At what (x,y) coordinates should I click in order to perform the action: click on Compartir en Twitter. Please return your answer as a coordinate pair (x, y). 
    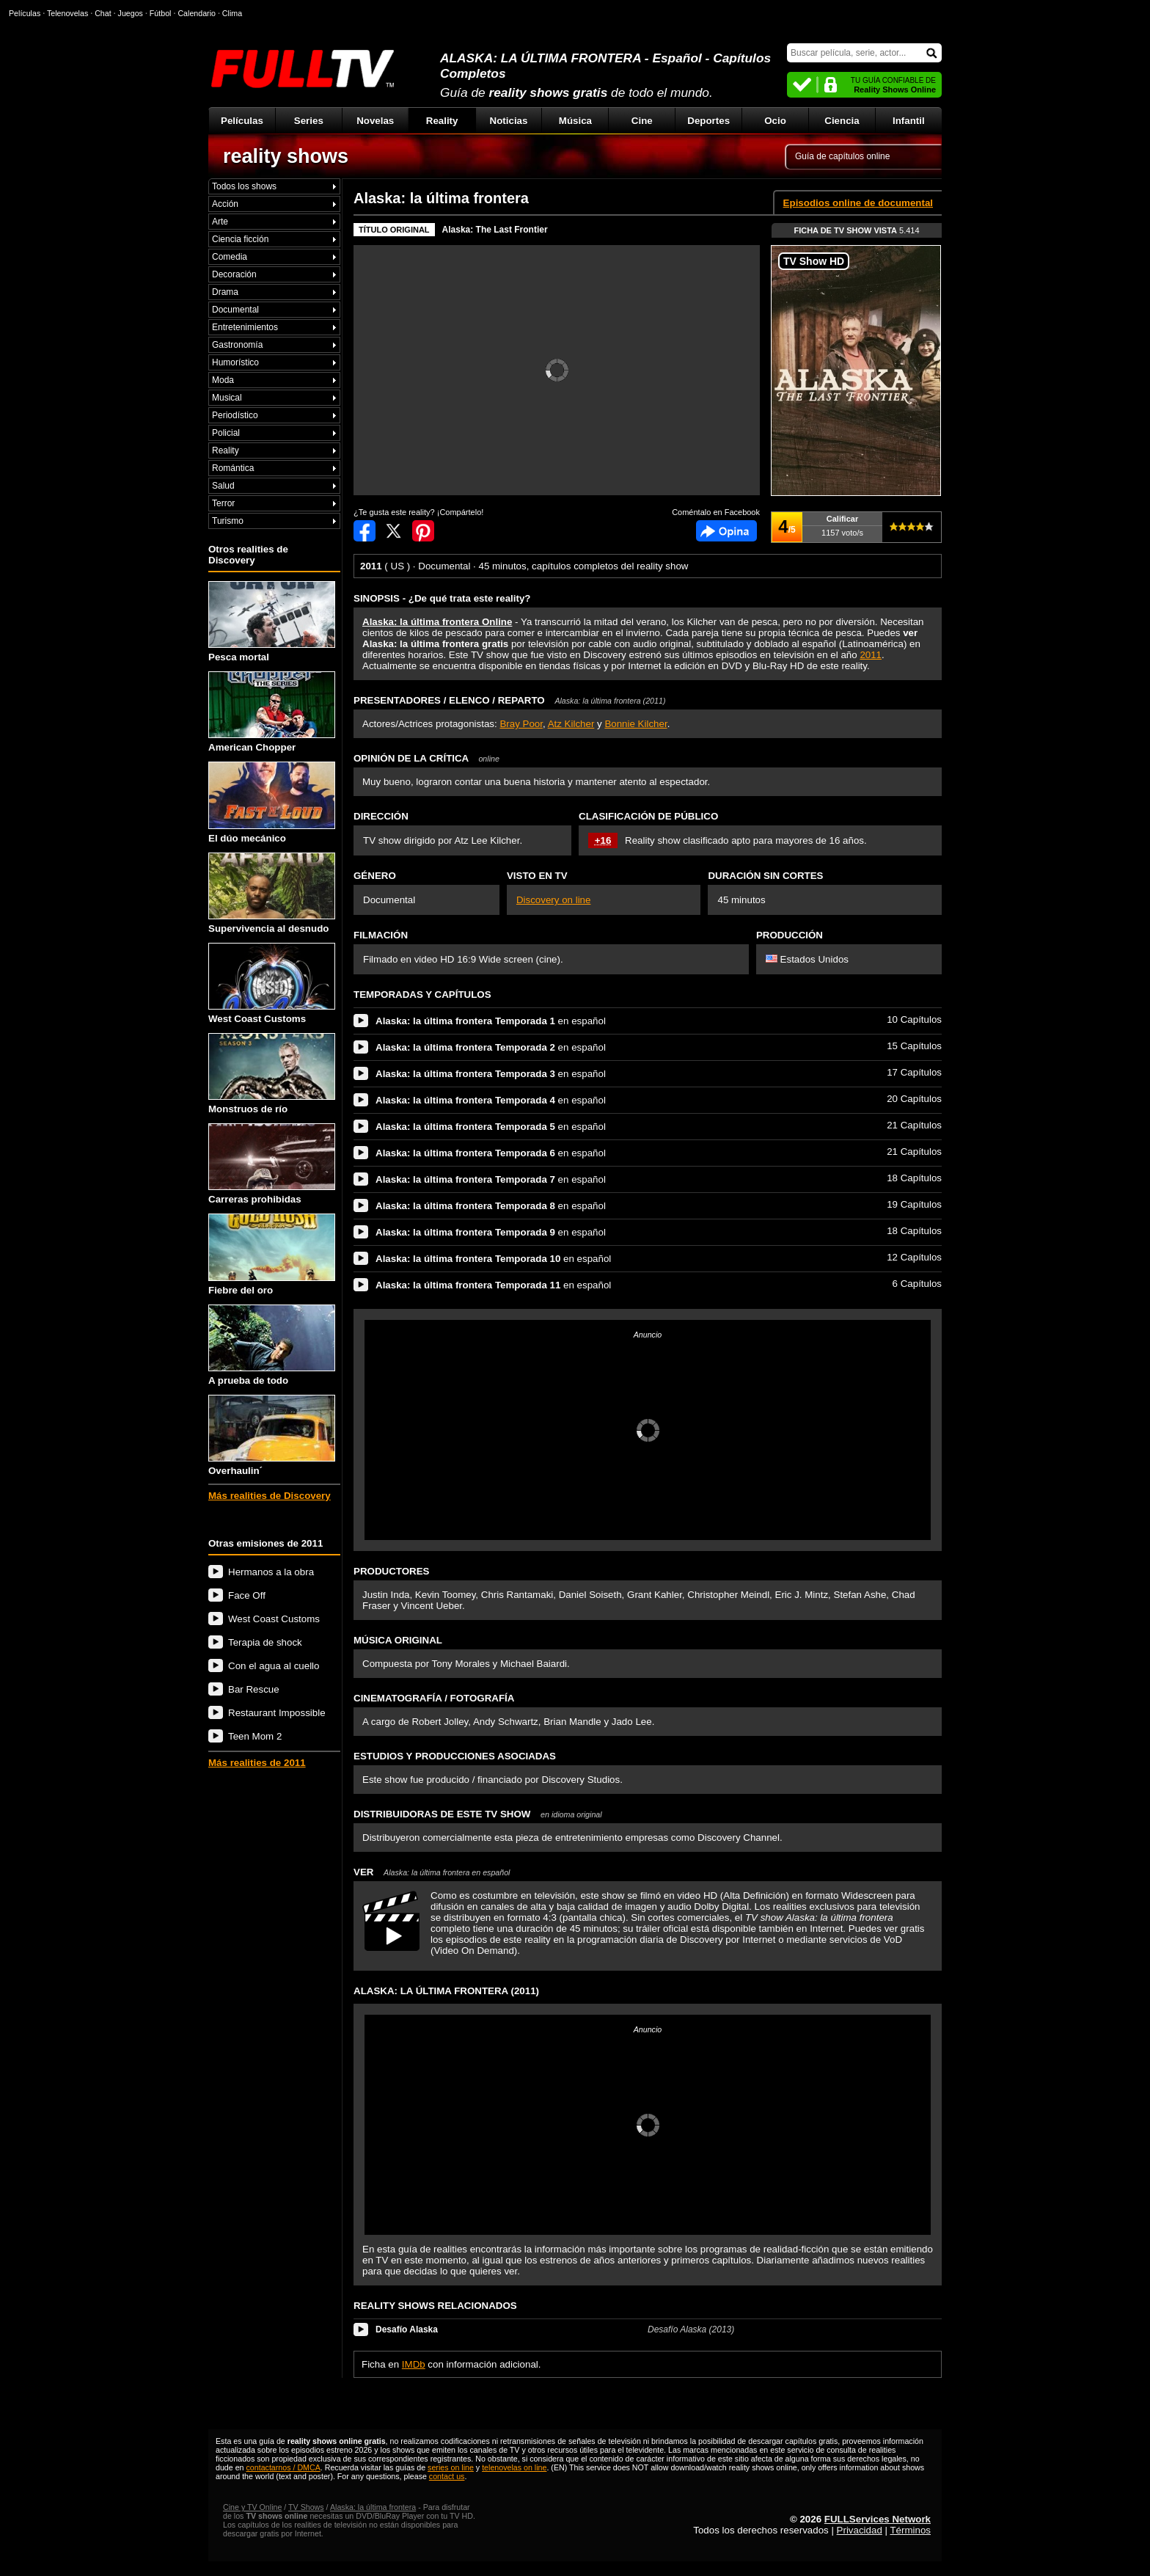
    Looking at the image, I should click on (394, 530).